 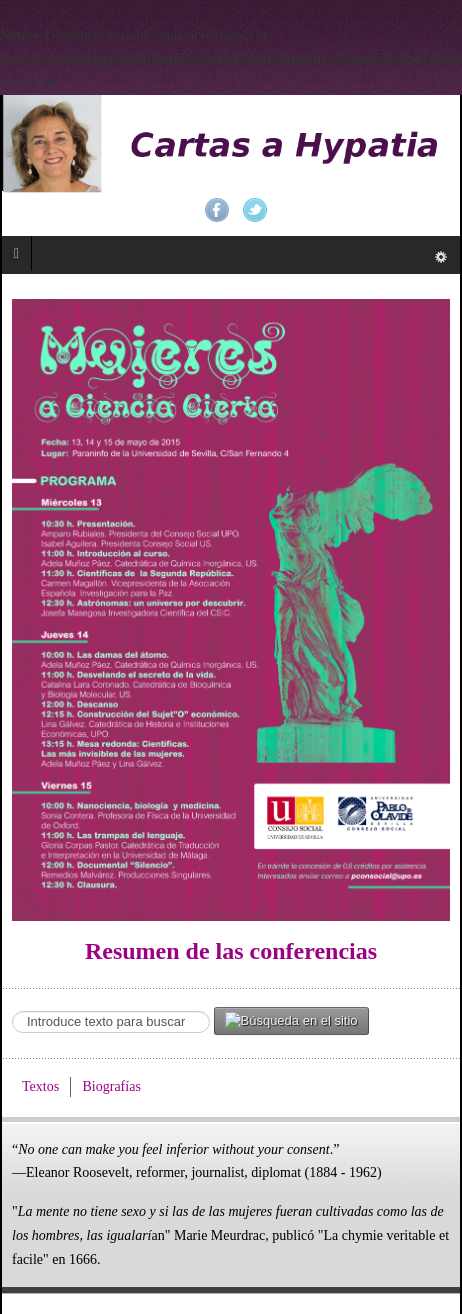 I want to click on Twitter, so click(x=255, y=210).